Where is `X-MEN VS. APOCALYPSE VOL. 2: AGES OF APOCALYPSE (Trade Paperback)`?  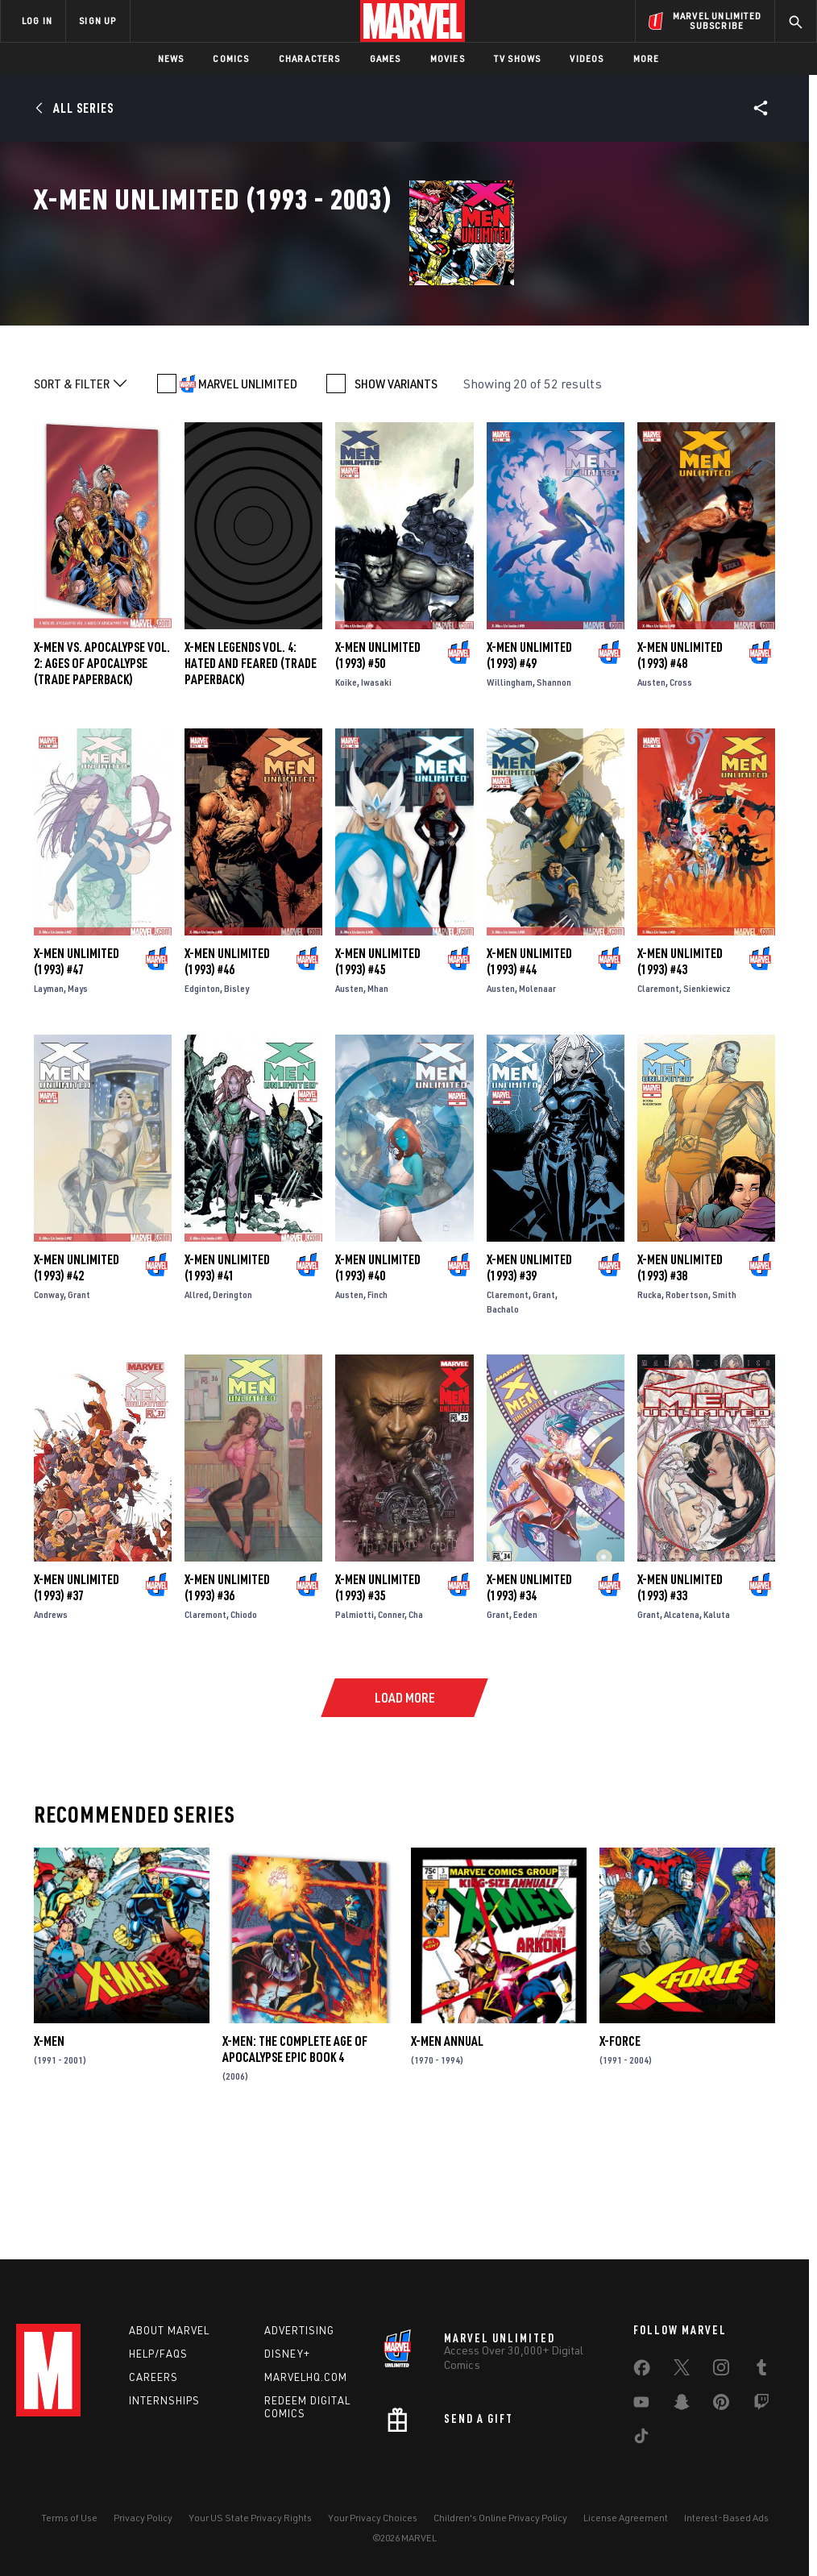
X-MEN VS. APOCALYPSE VOL. 2: AGES OF APOCALYPSE (Trade Paperback) is located at coordinates (102, 776).